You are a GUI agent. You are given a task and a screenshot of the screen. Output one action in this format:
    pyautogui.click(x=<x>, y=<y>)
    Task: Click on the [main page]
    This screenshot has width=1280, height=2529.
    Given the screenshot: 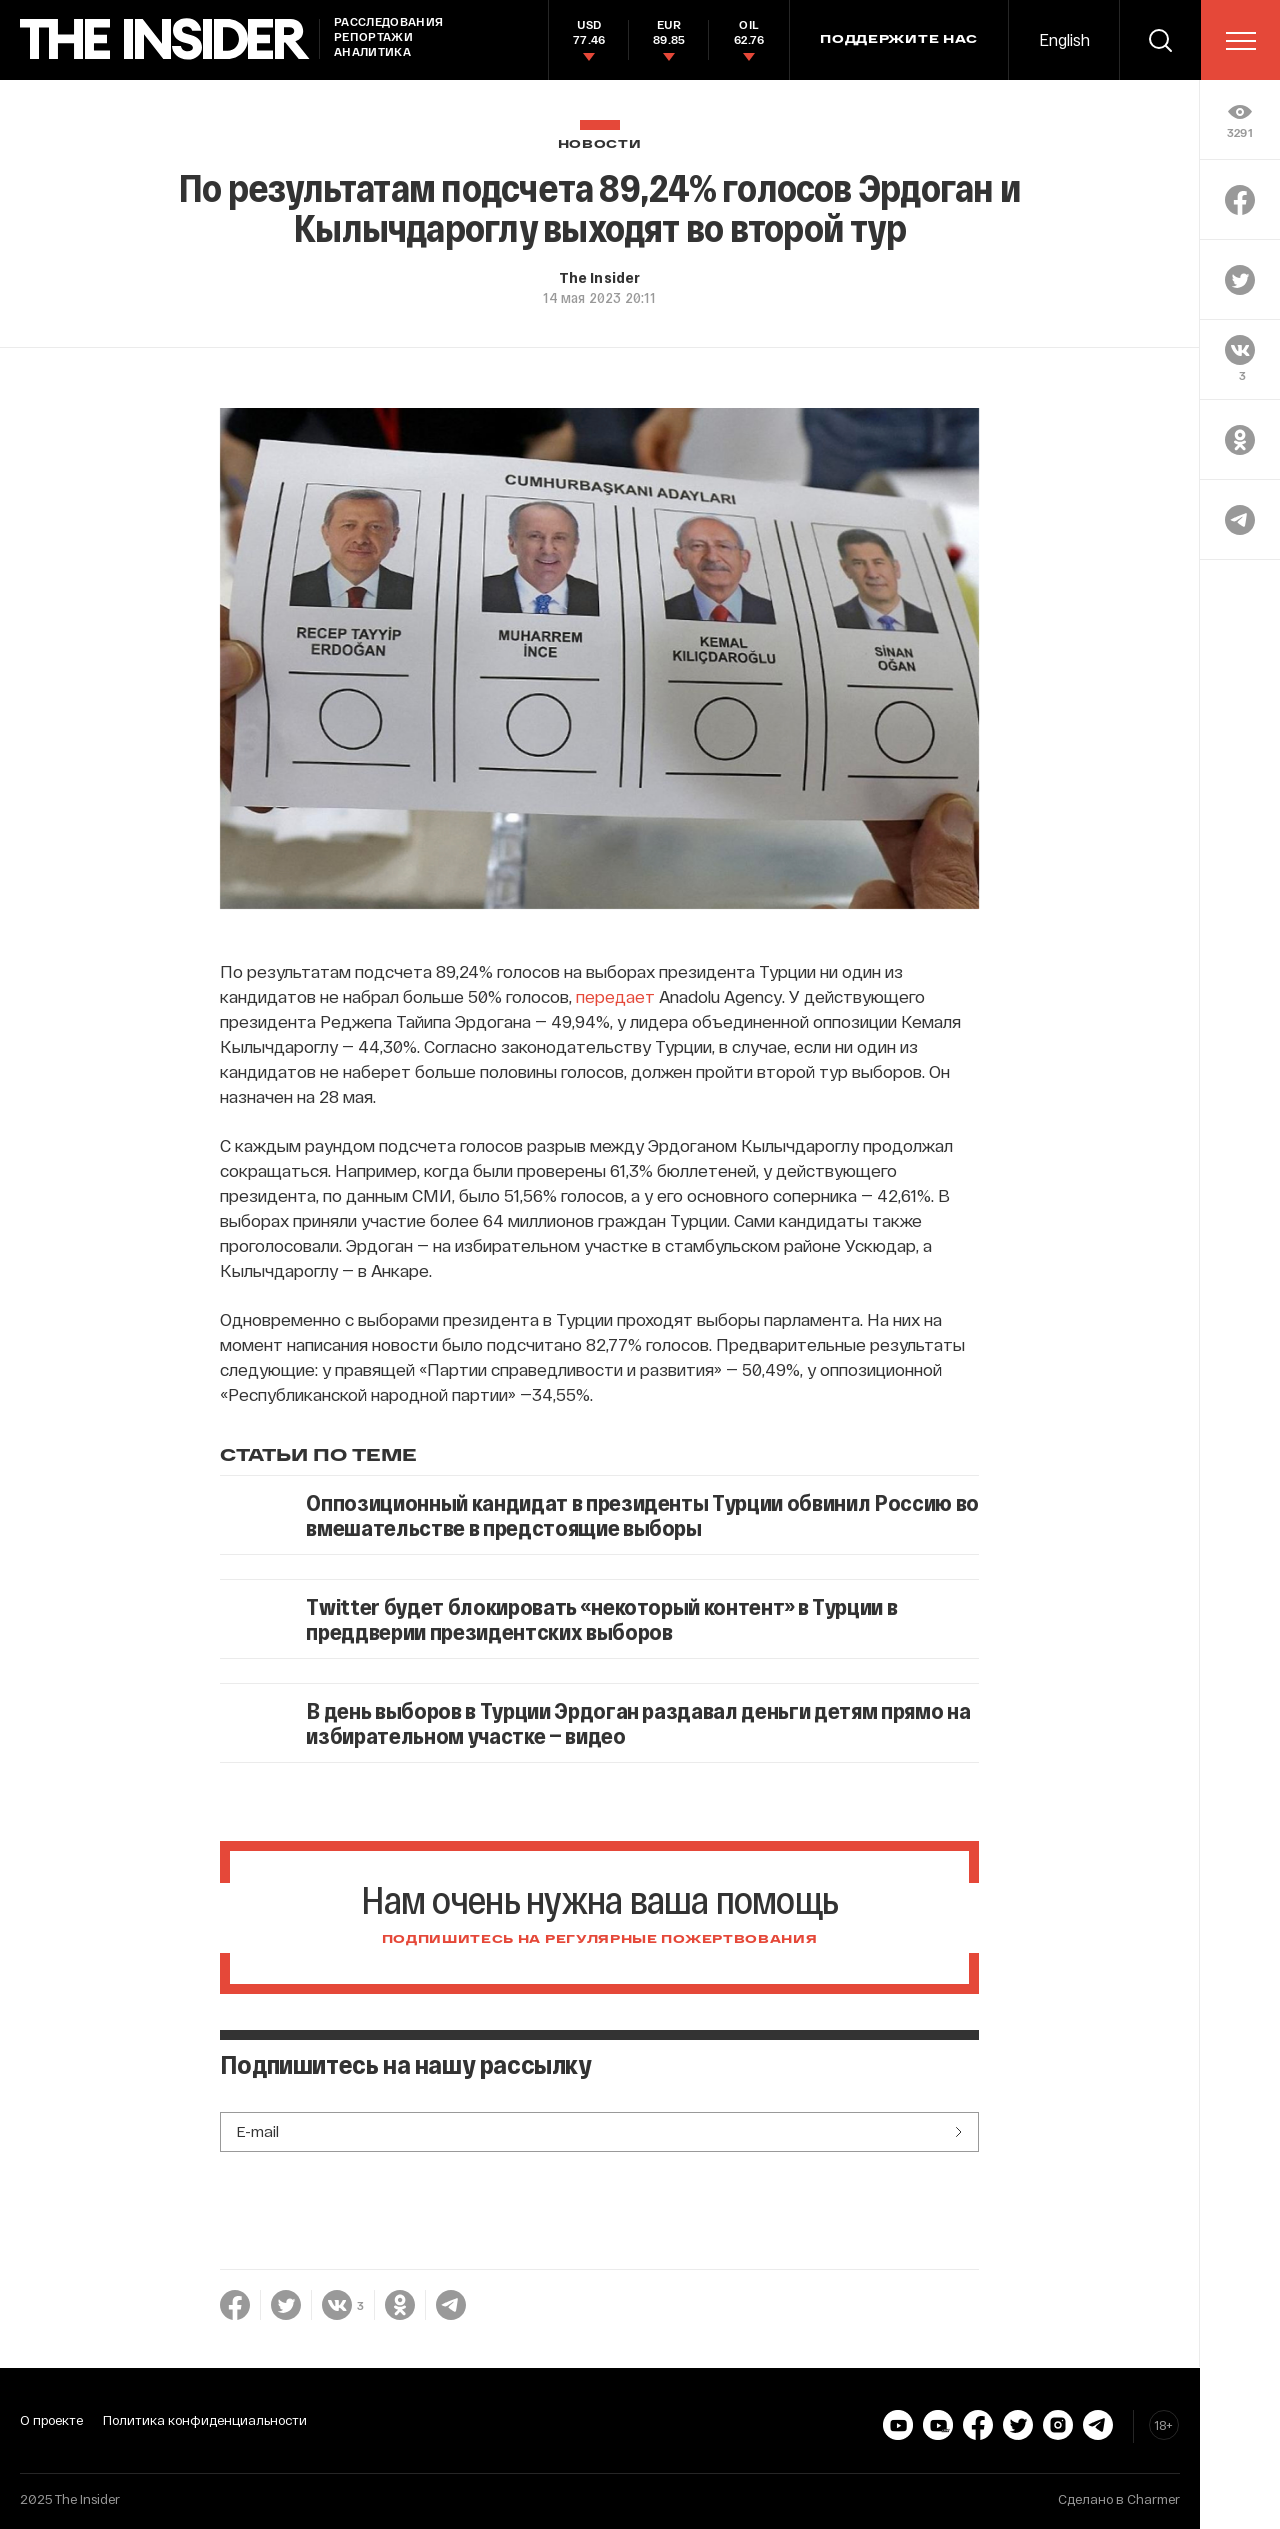 What is the action you would take?
    pyautogui.click(x=165, y=39)
    